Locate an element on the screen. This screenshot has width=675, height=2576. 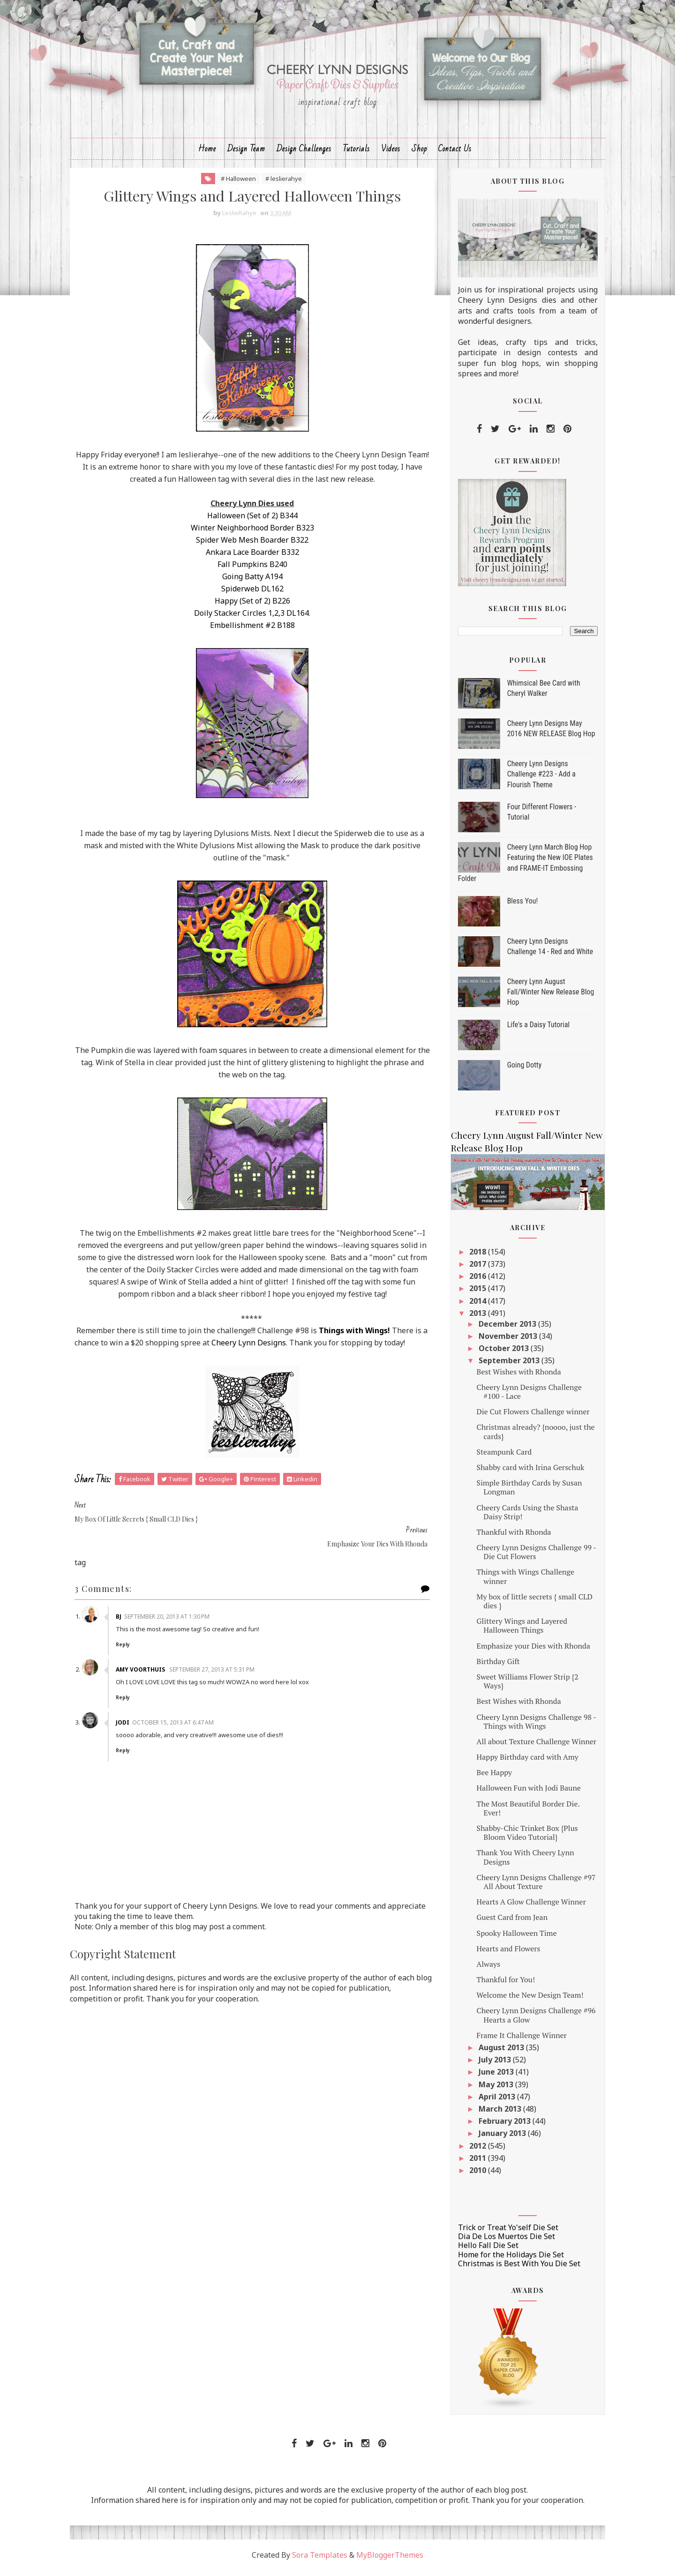
Bee Happy is located at coordinates (489, 1777).